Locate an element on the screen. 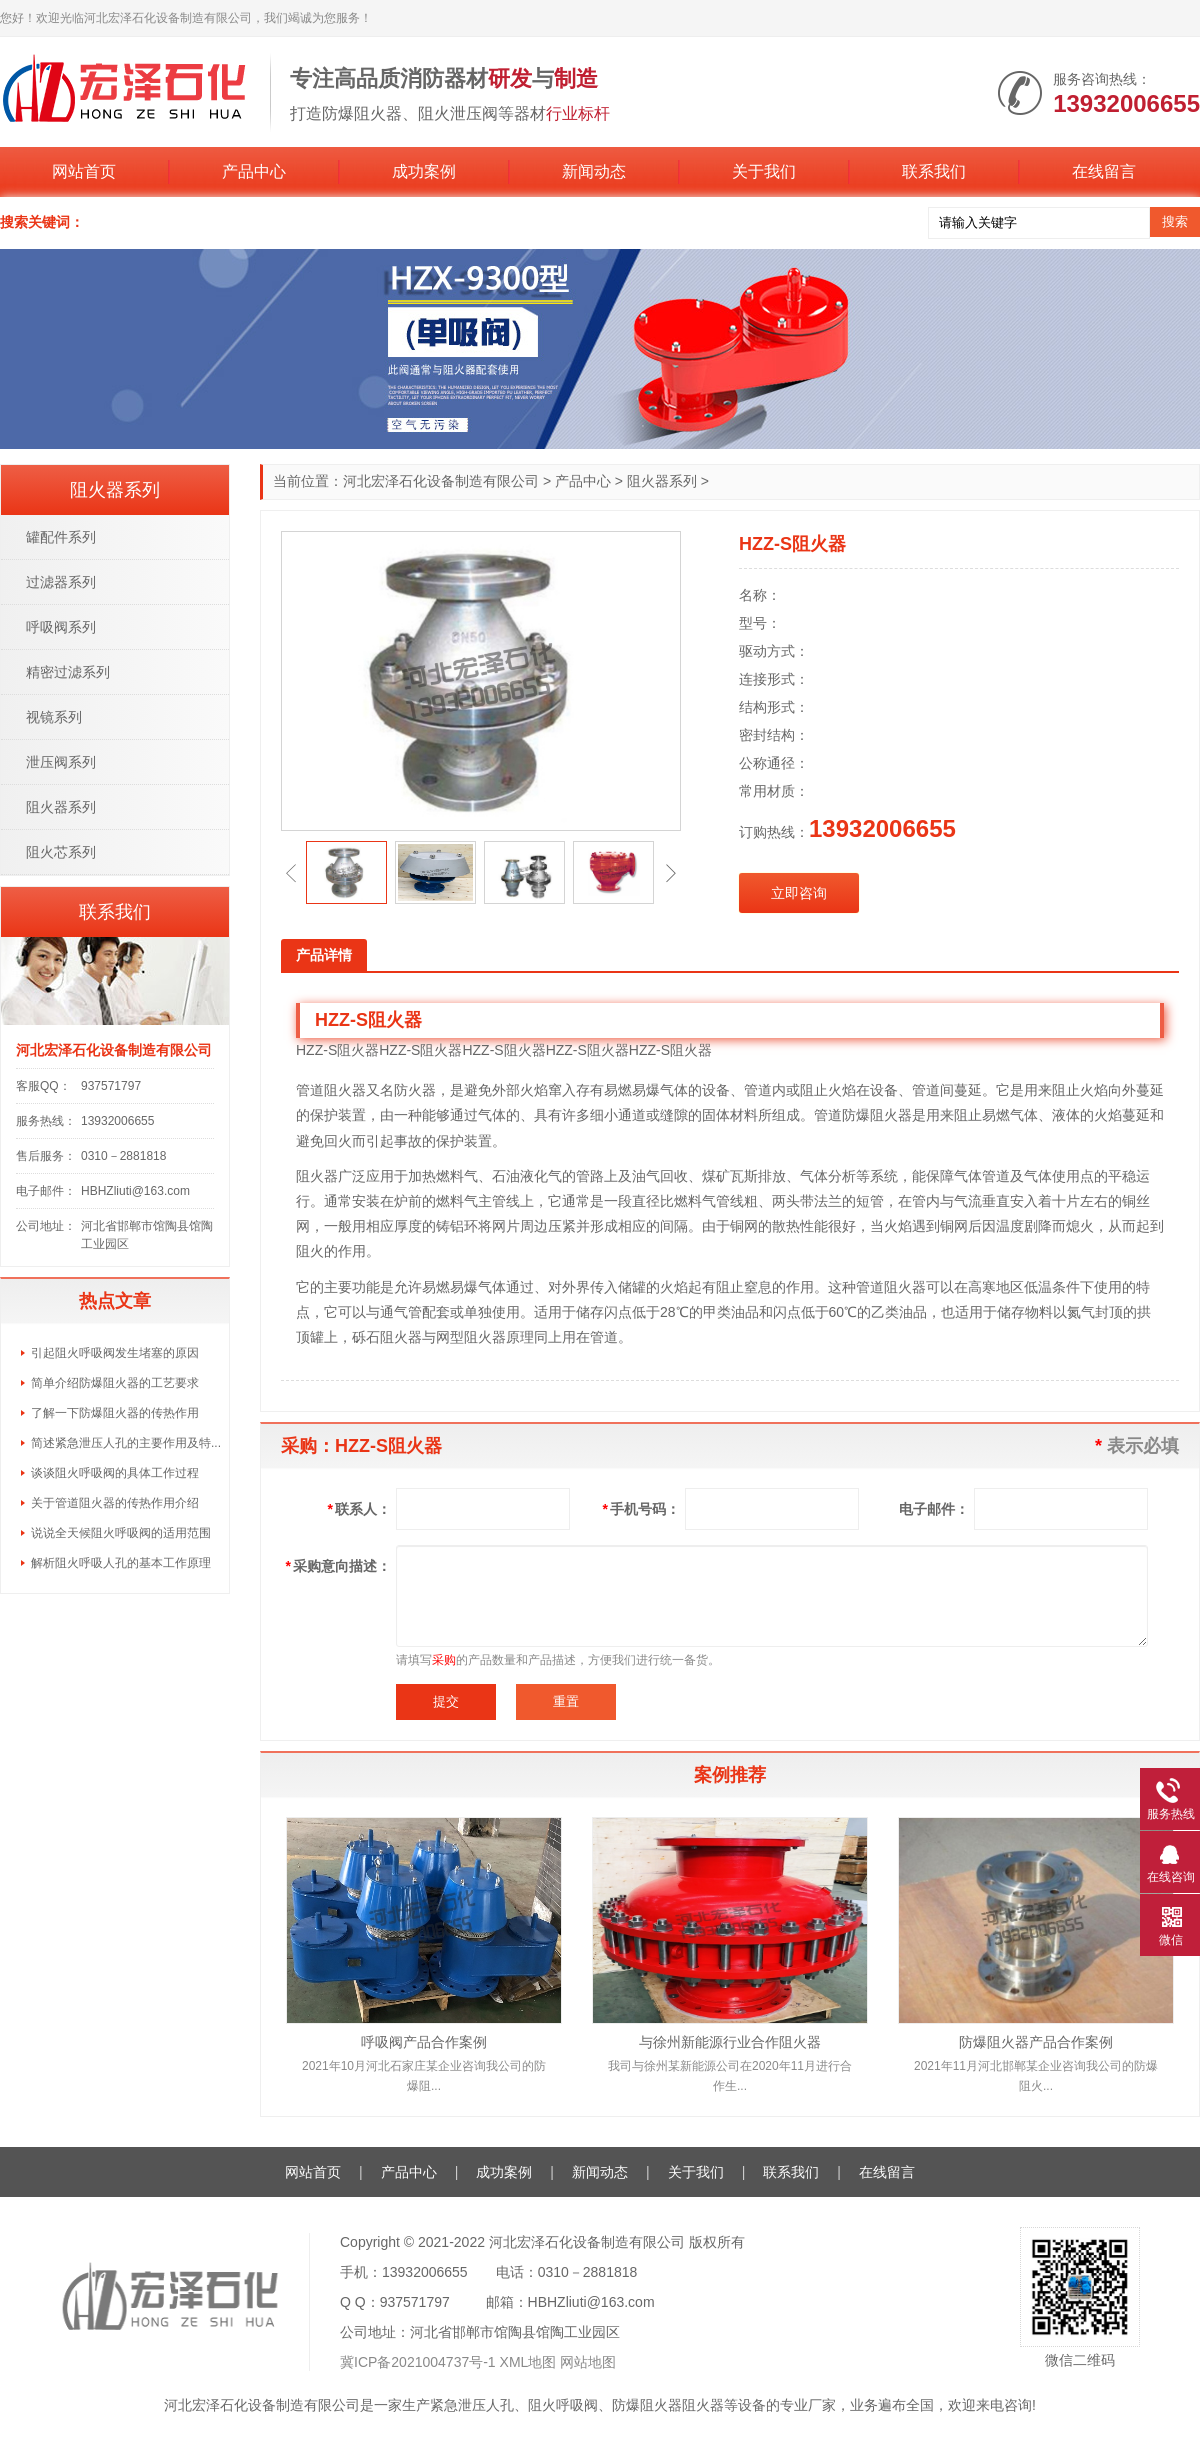  罐配件系列 is located at coordinates (61, 537).